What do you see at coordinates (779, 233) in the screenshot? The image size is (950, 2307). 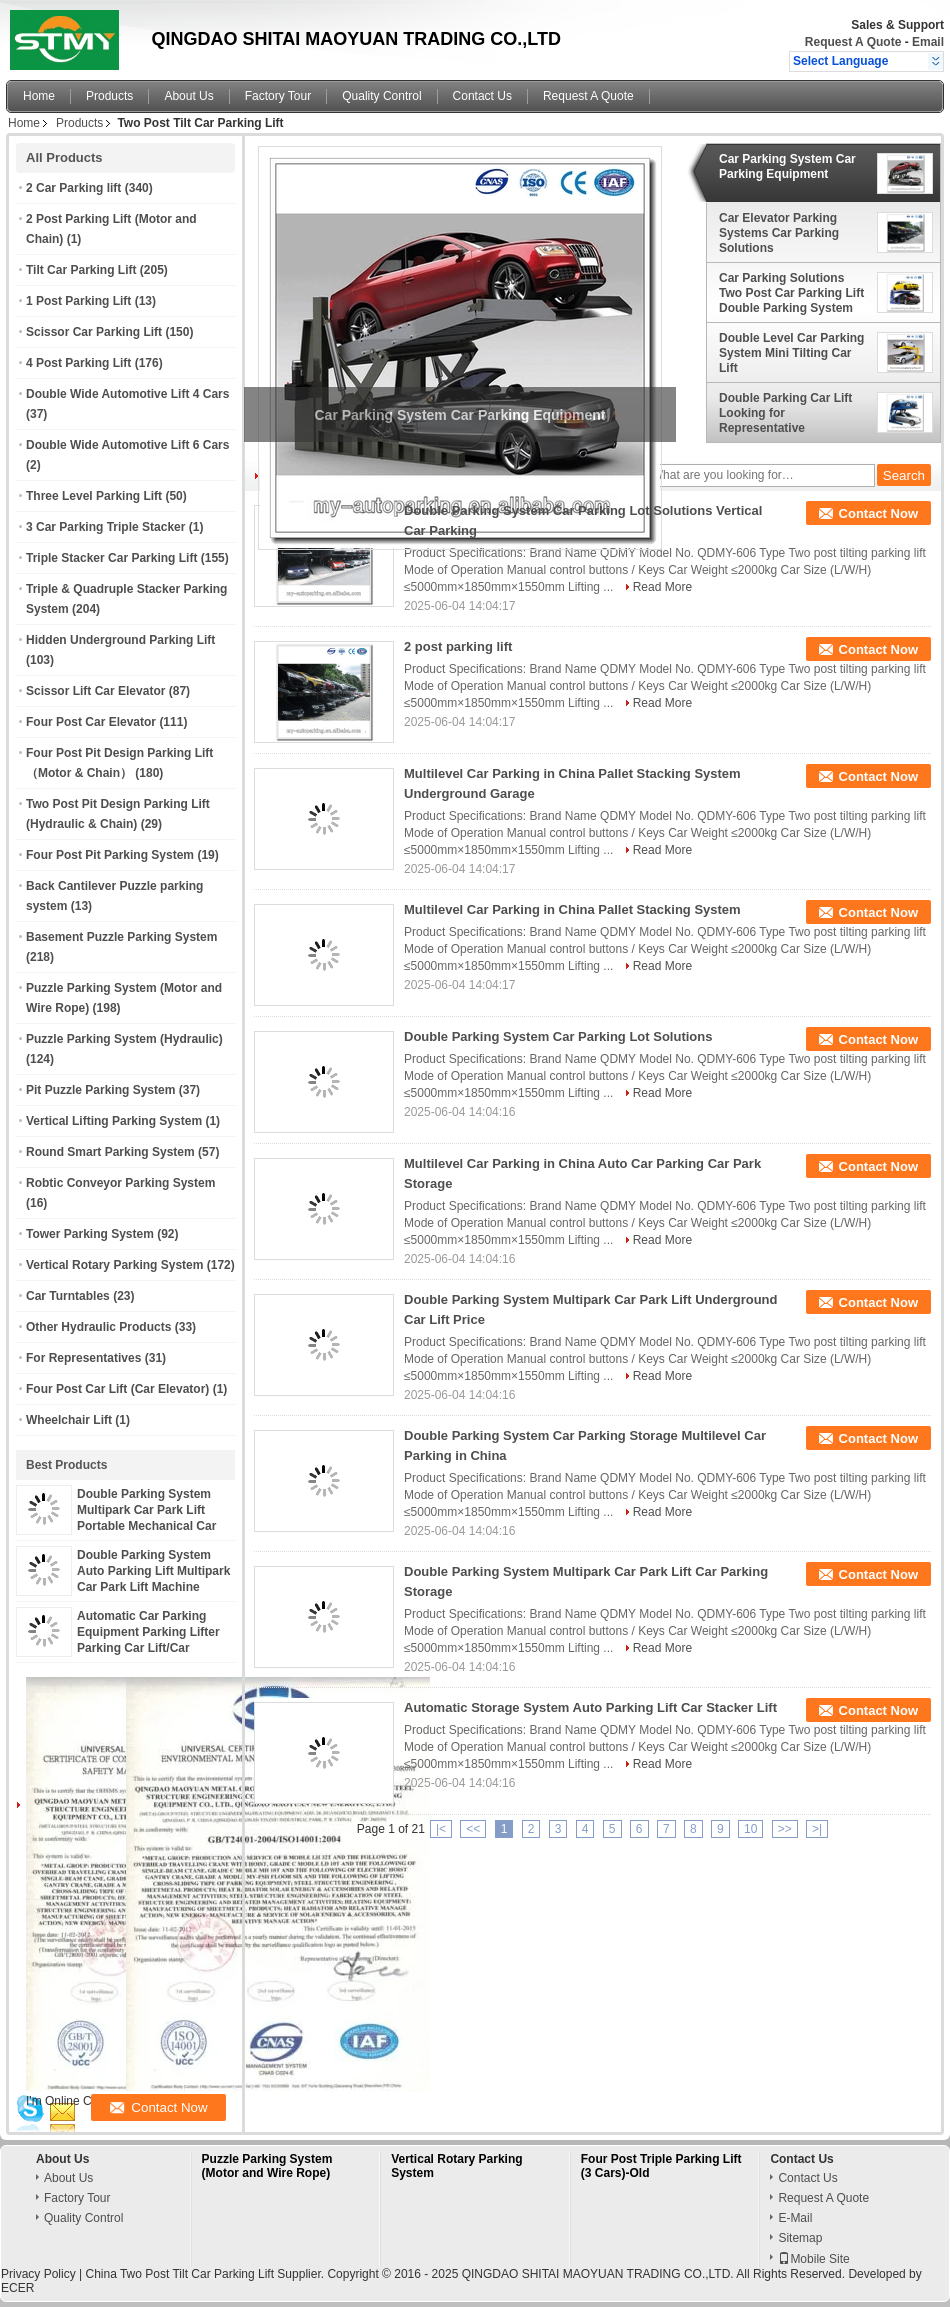 I see `Car Elevator Parking Systems Car Parking Solutions` at bounding box center [779, 233].